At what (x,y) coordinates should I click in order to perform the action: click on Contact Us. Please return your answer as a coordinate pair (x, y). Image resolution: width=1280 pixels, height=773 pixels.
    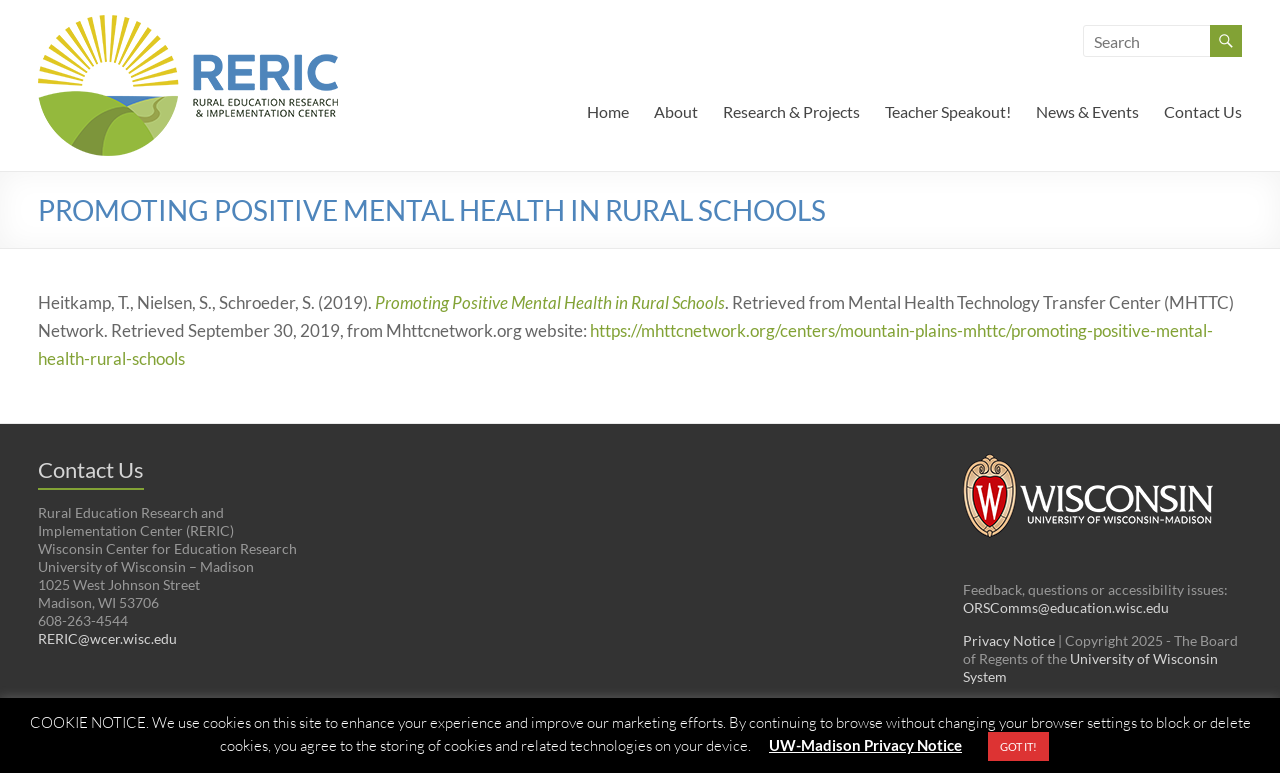
    Looking at the image, I should click on (1203, 111).